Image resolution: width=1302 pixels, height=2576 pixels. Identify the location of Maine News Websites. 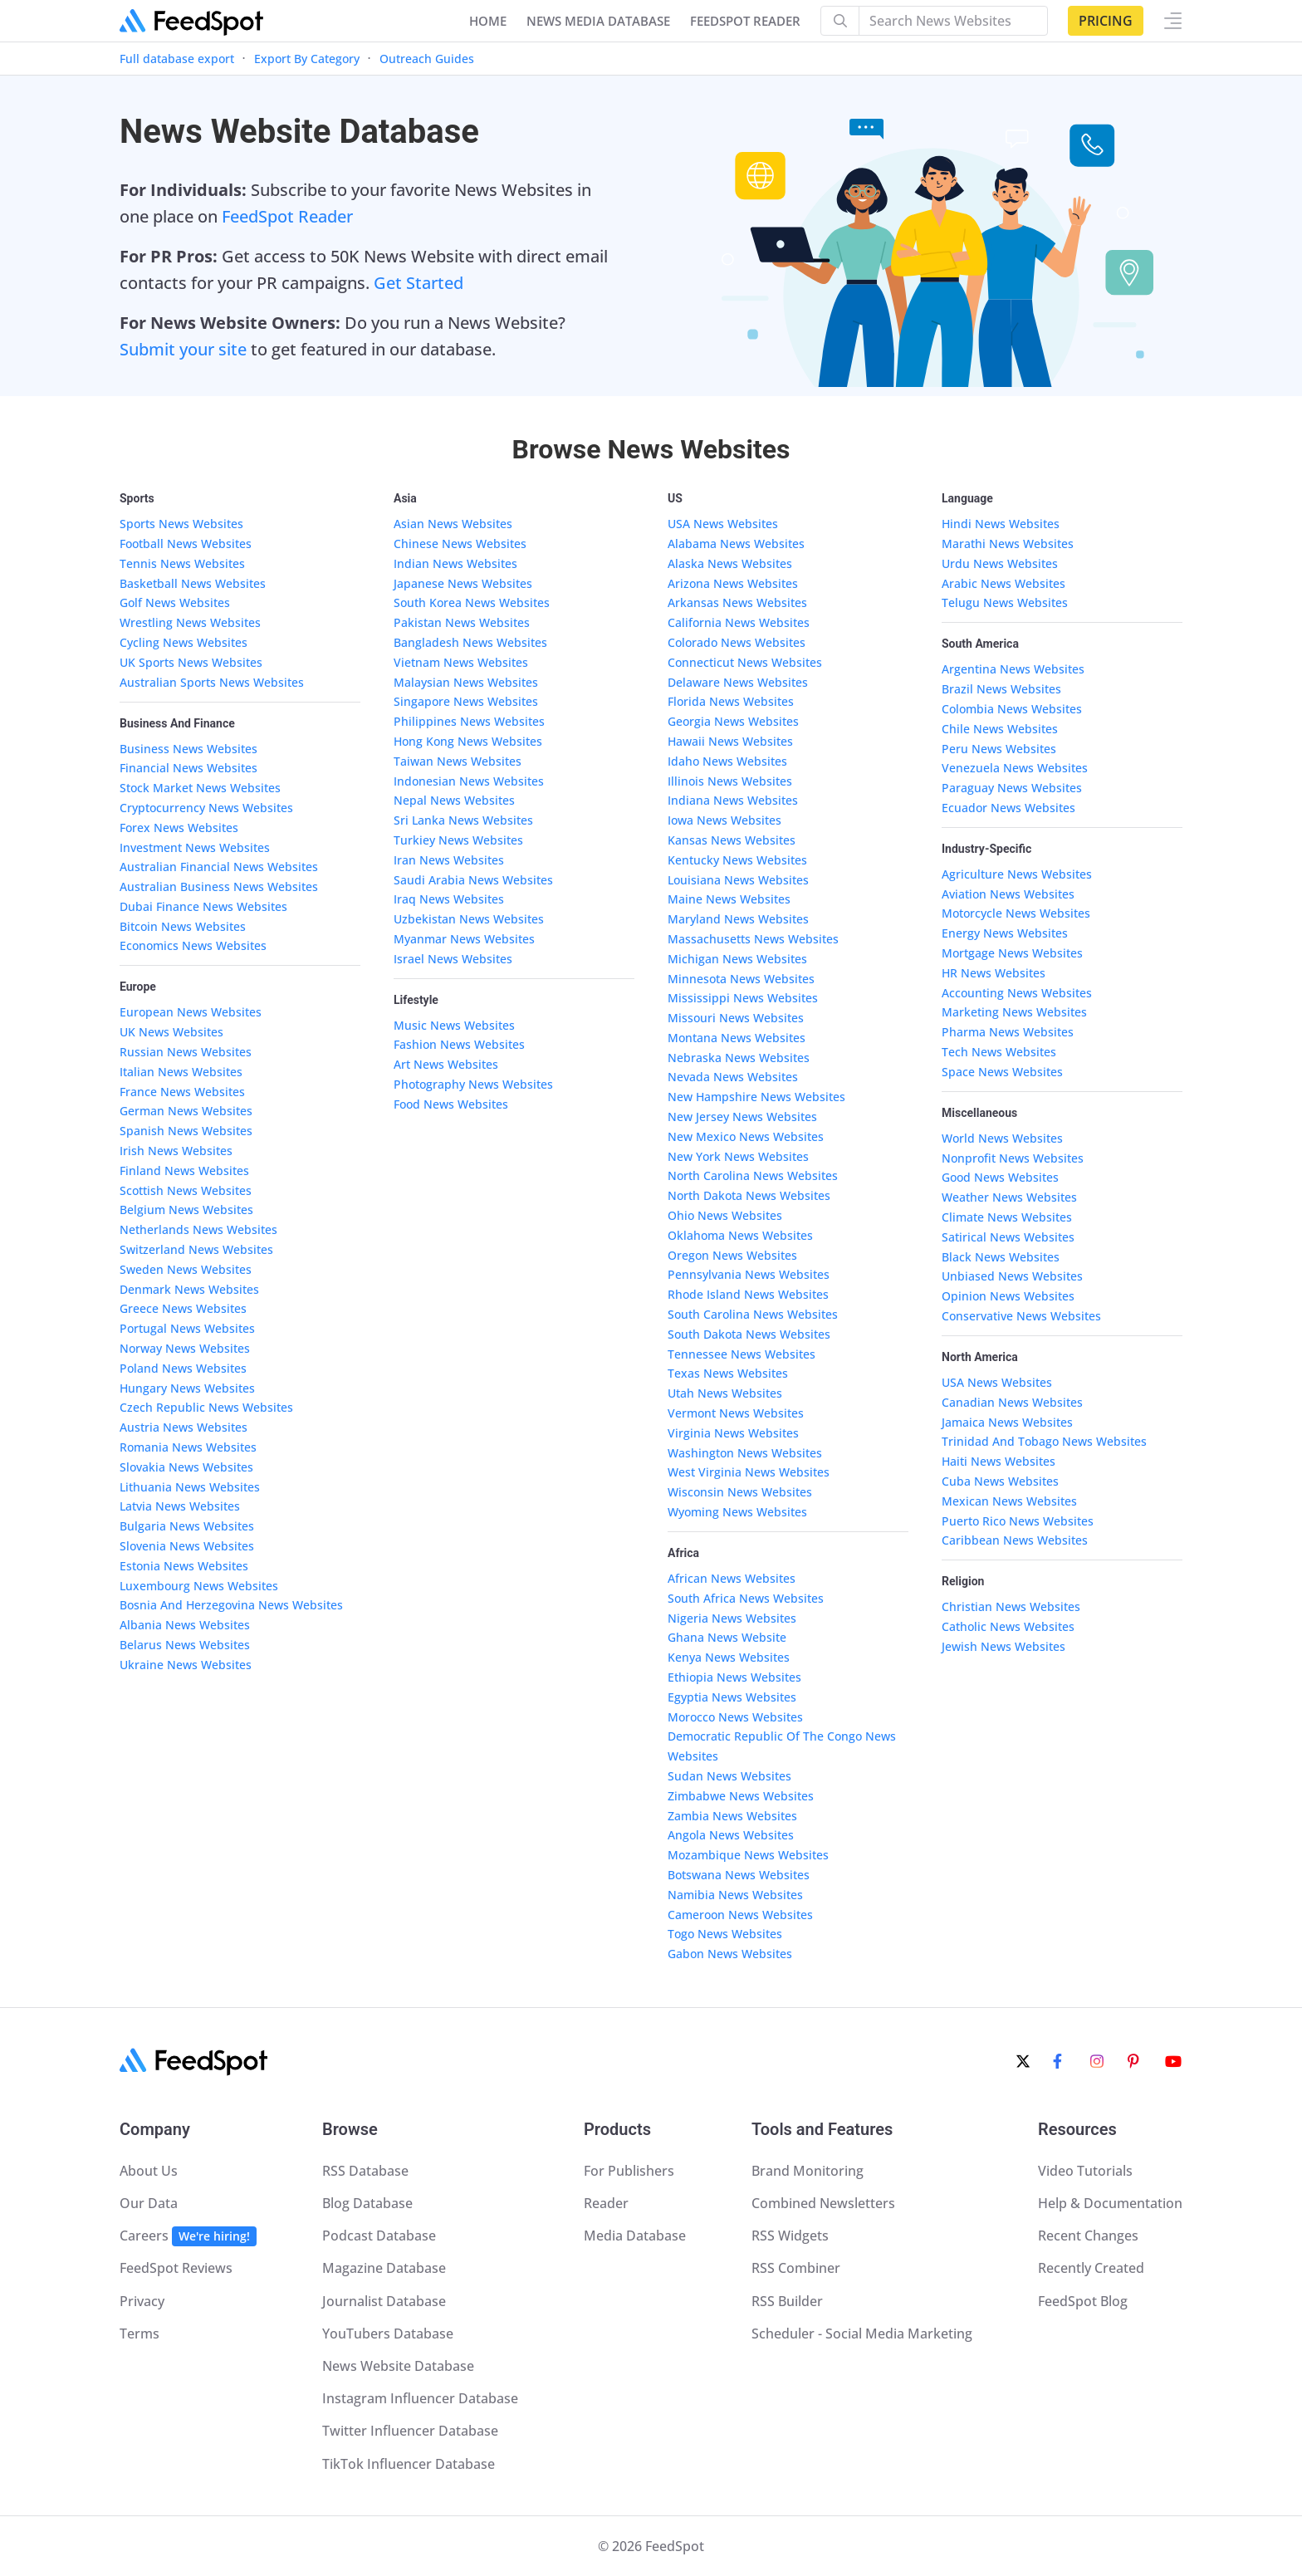
(729, 899).